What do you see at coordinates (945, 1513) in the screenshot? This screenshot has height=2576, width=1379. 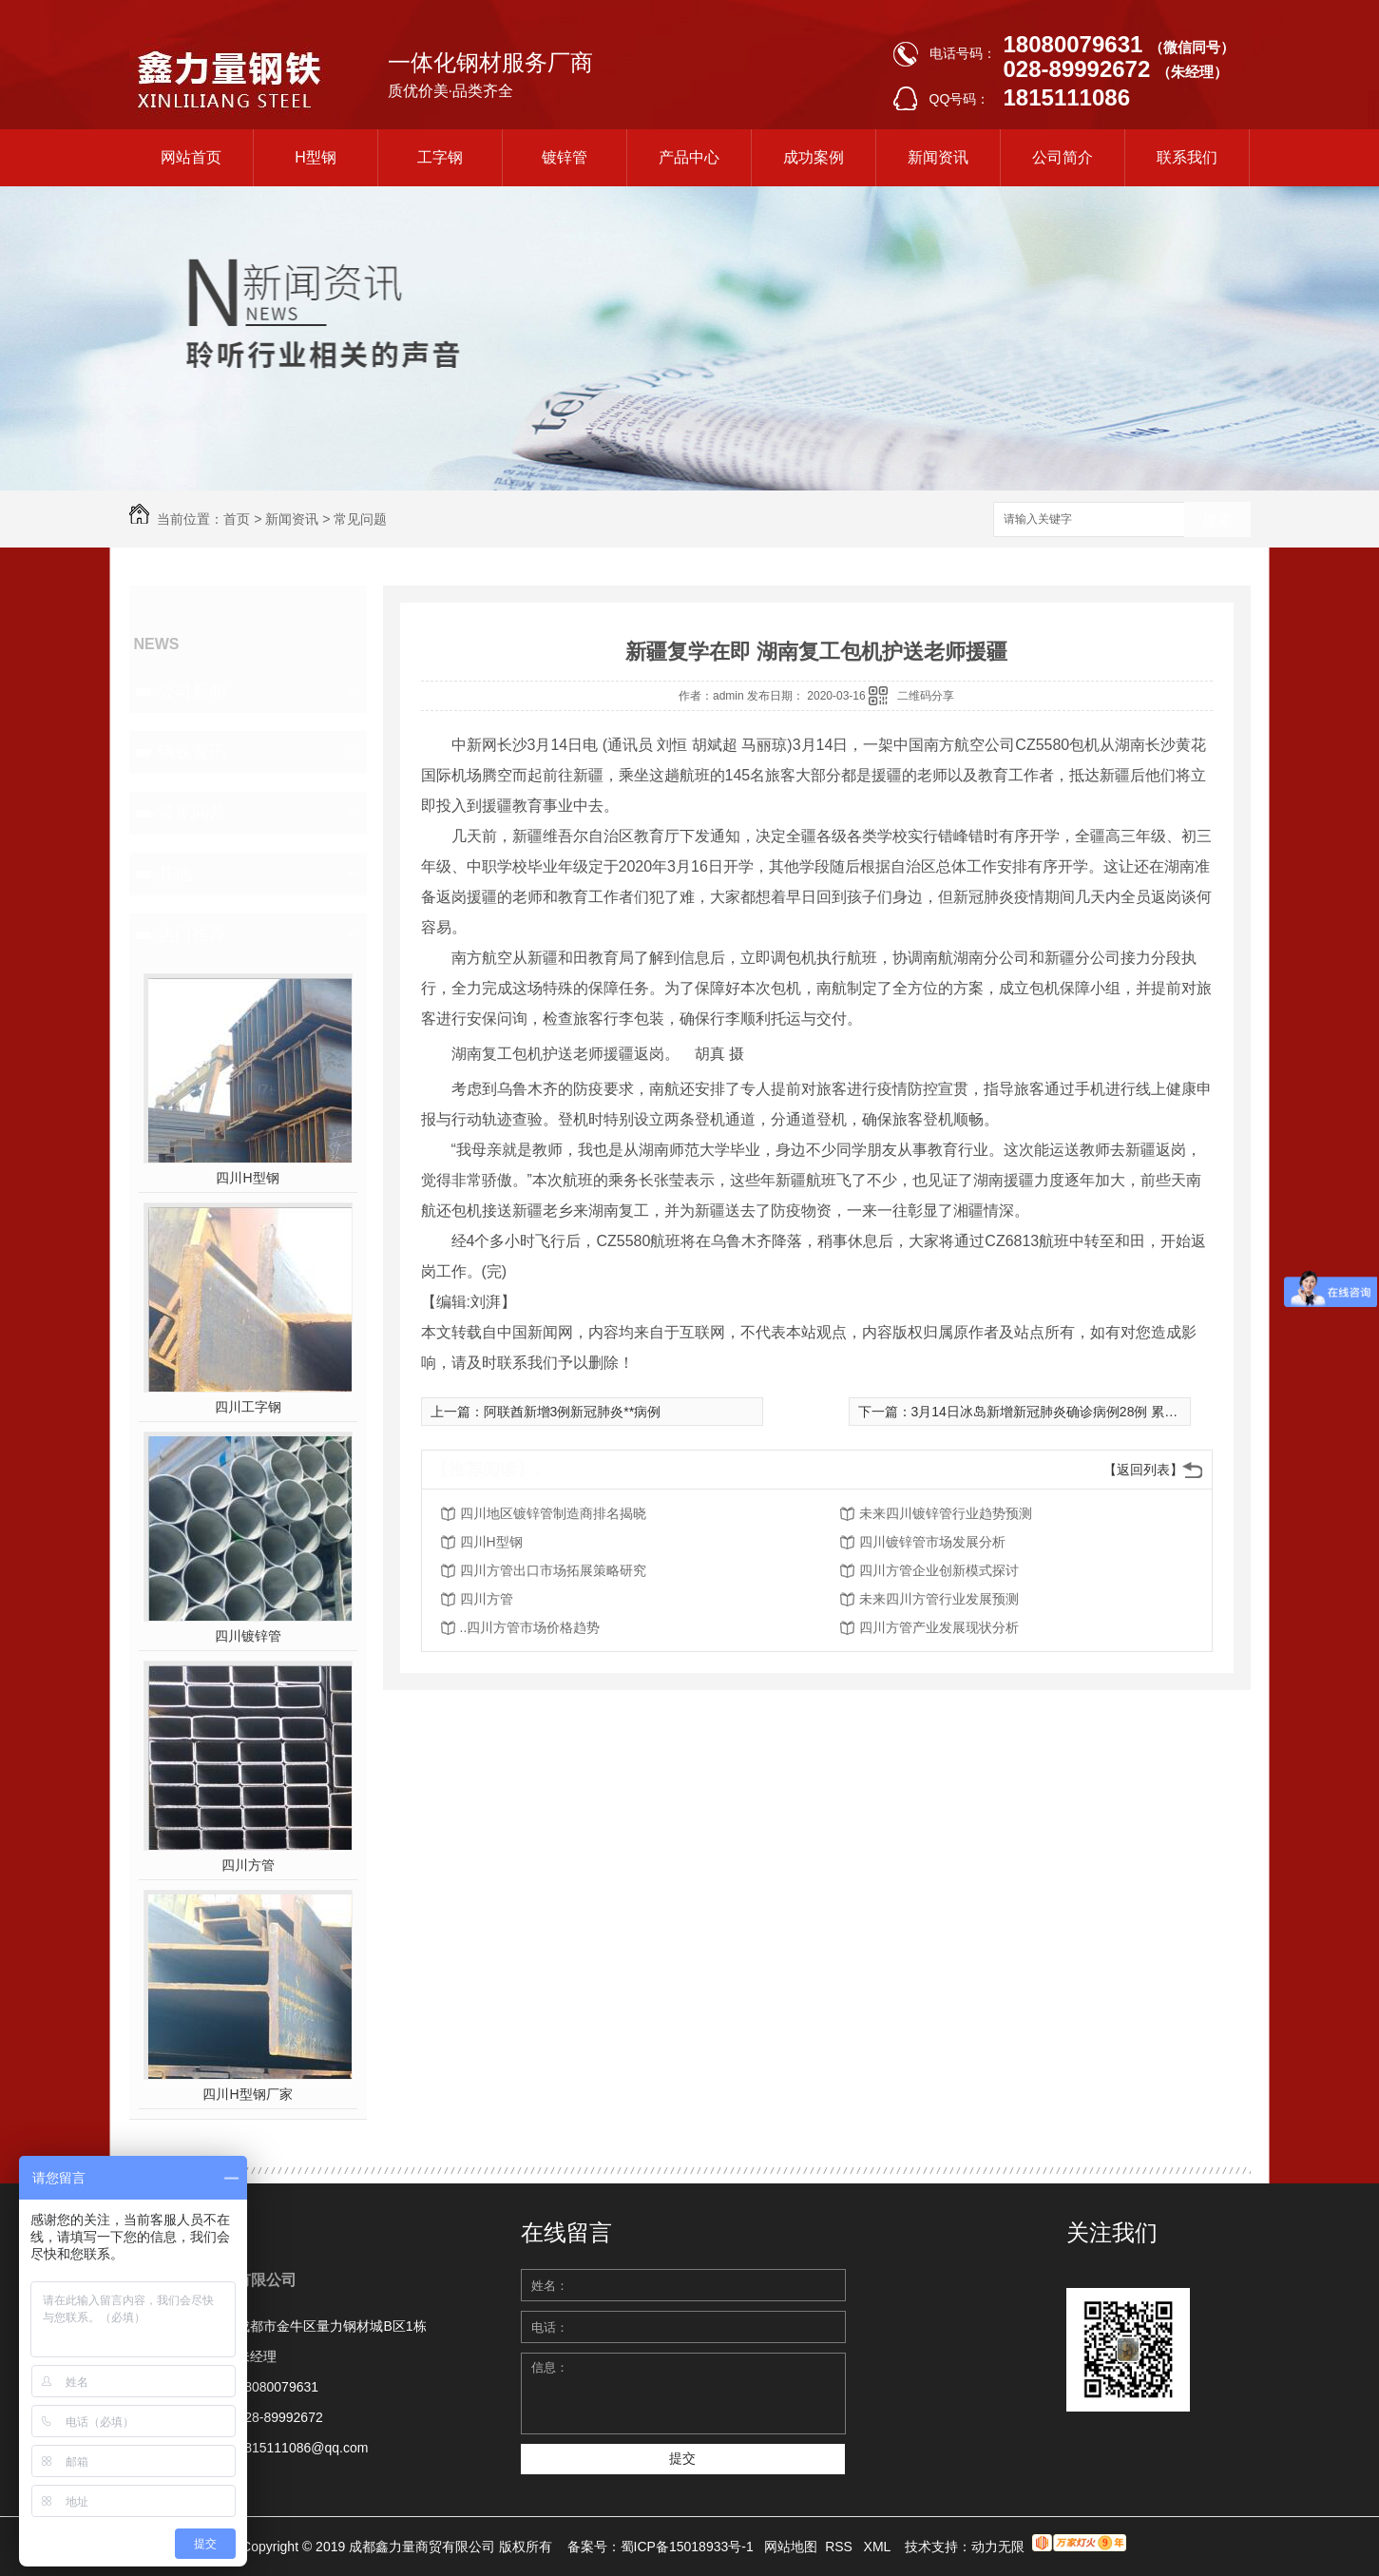 I see `未来四川镀锌管行业趋势预测` at bounding box center [945, 1513].